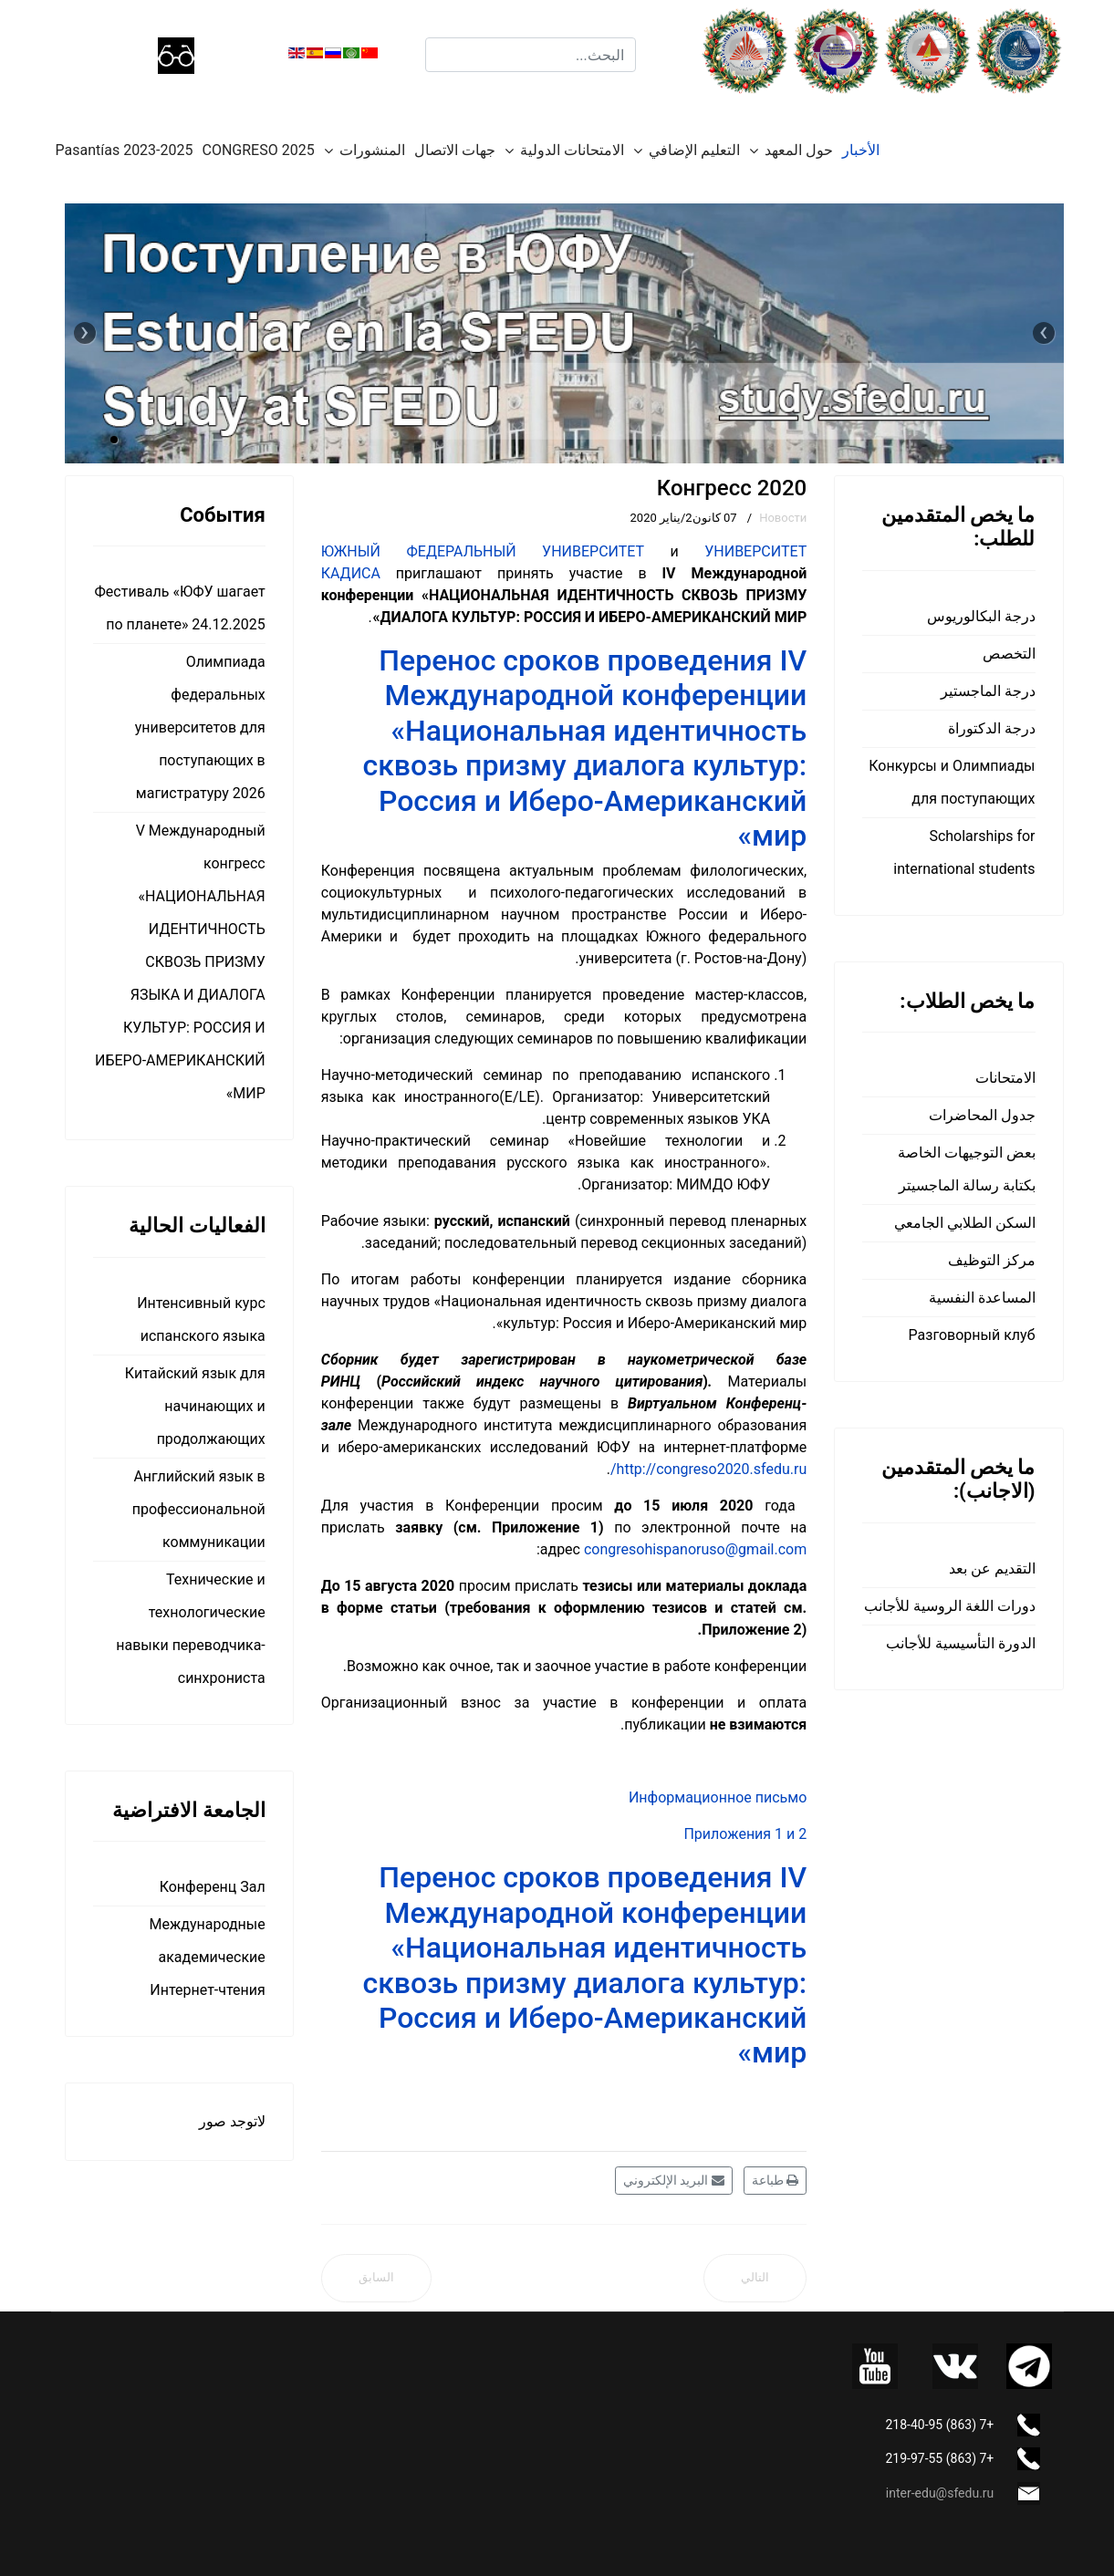 The width and height of the screenshot is (1114, 2576). What do you see at coordinates (961, 1643) in the screenshot?
I see `الدورة التأسيسية للأجانب` at bounding box center [961, 1643].